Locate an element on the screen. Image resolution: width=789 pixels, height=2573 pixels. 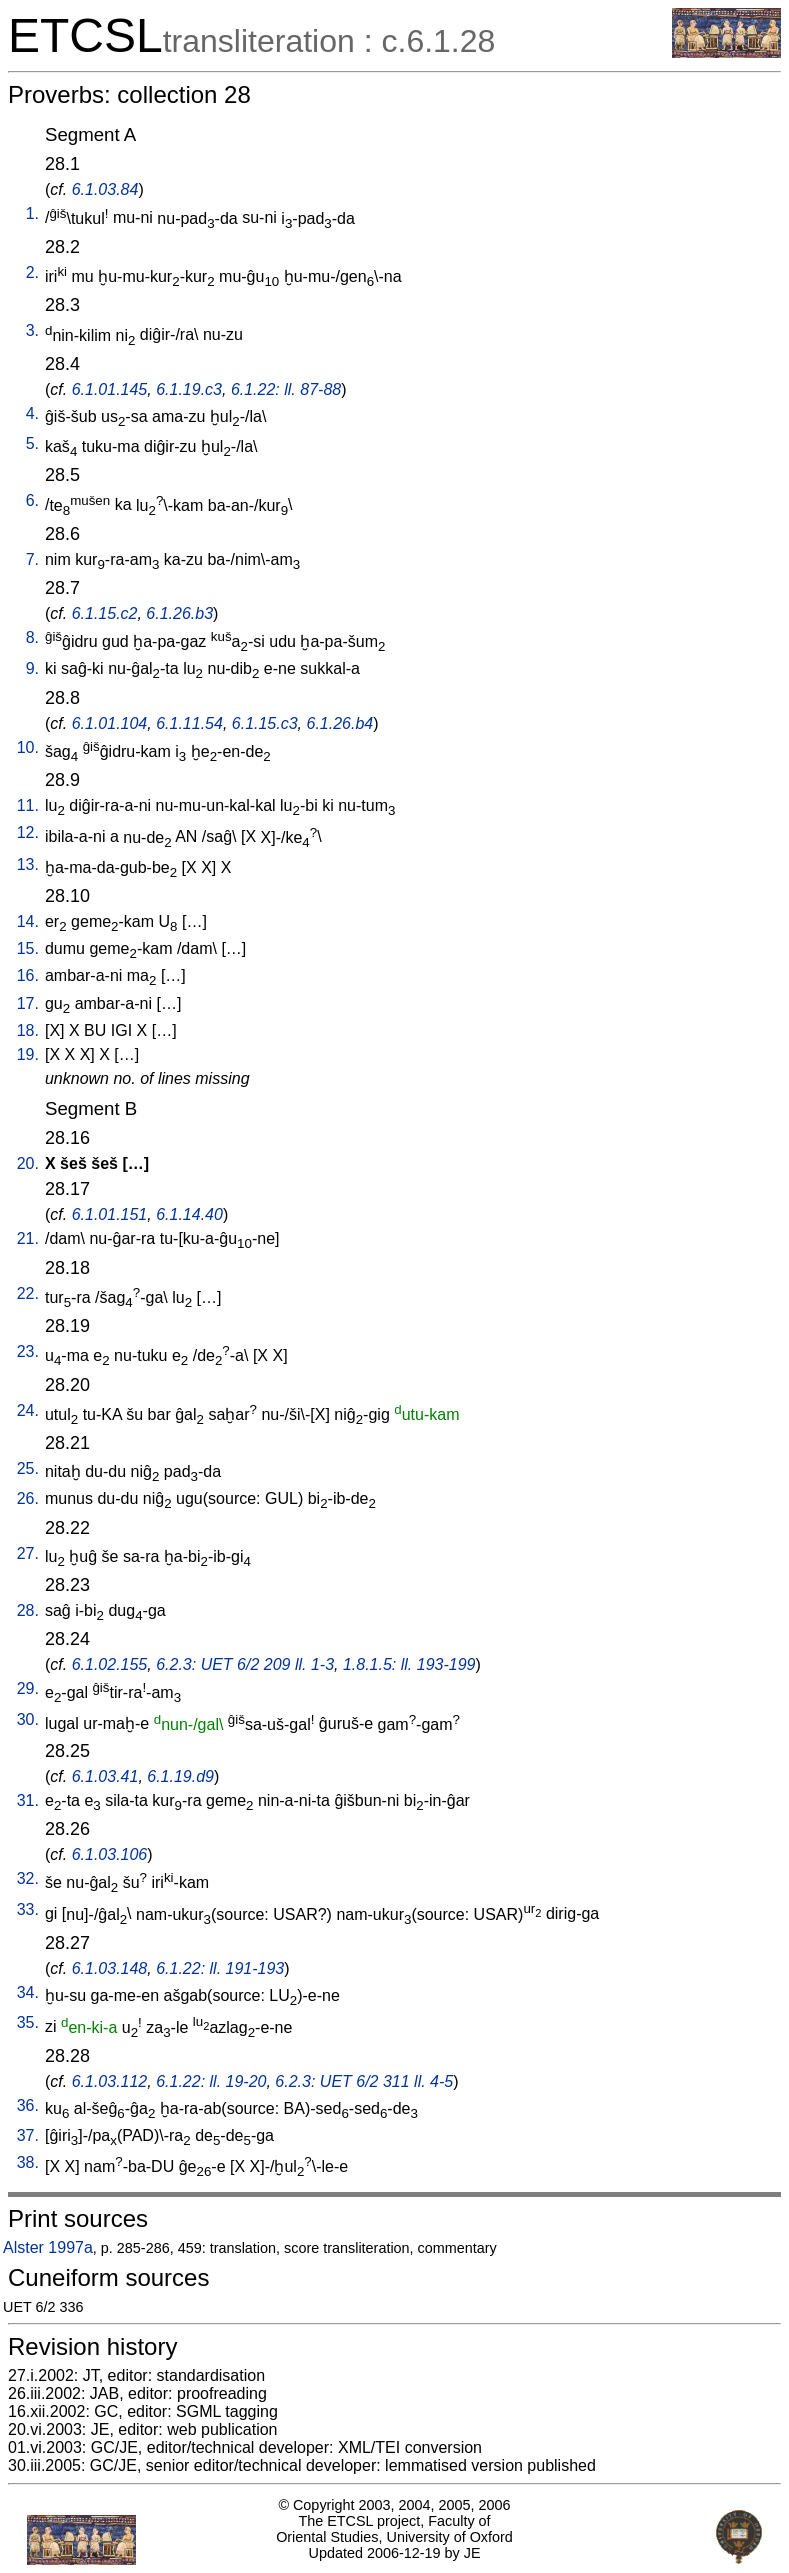
13. is located at coordinates (28, 864).